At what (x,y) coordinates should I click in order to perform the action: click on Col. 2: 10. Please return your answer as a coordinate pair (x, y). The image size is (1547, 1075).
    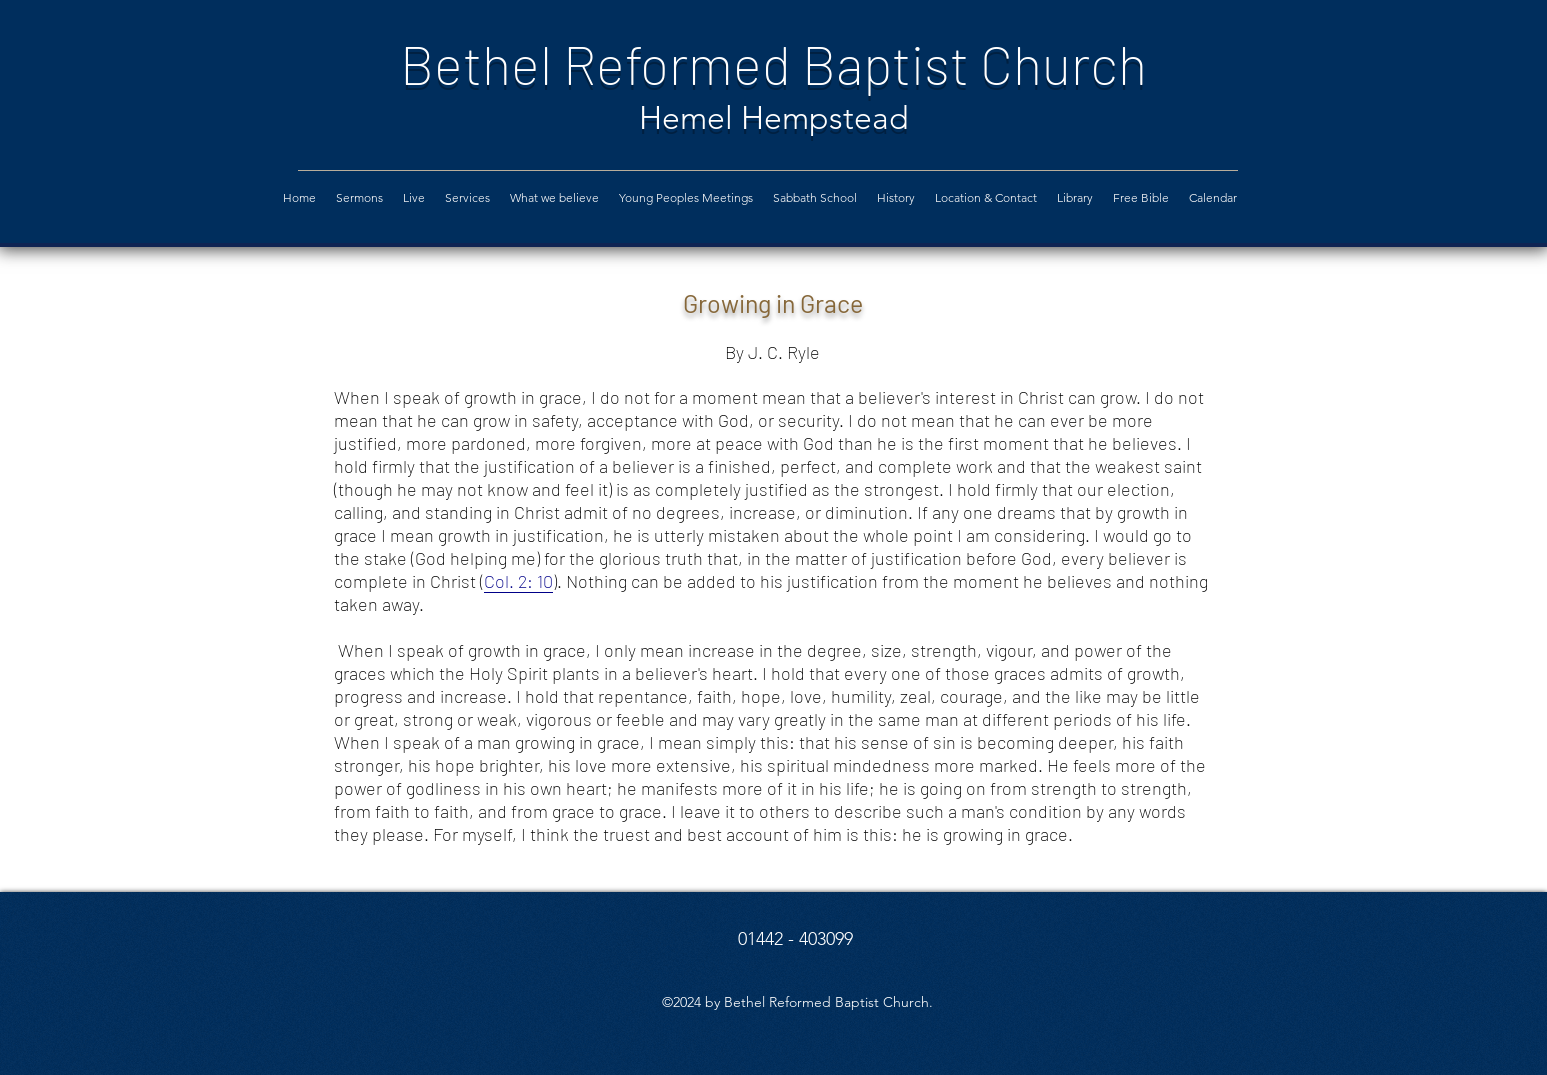
    Looking at the image, I should click on (518, 581).